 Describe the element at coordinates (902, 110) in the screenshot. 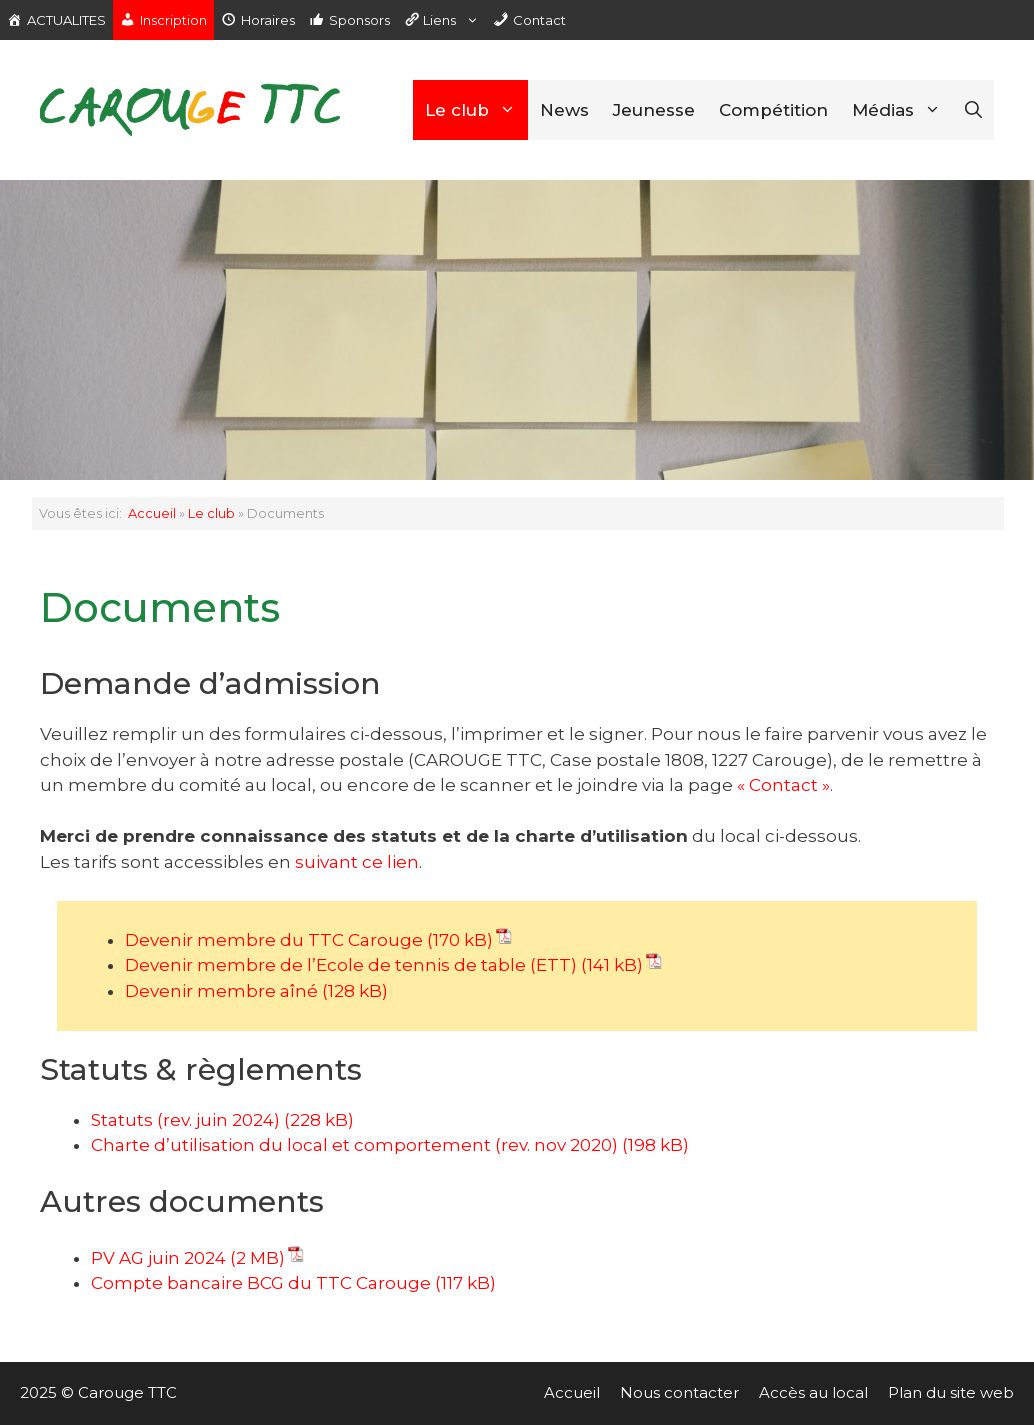

I see `Médias` at that location.